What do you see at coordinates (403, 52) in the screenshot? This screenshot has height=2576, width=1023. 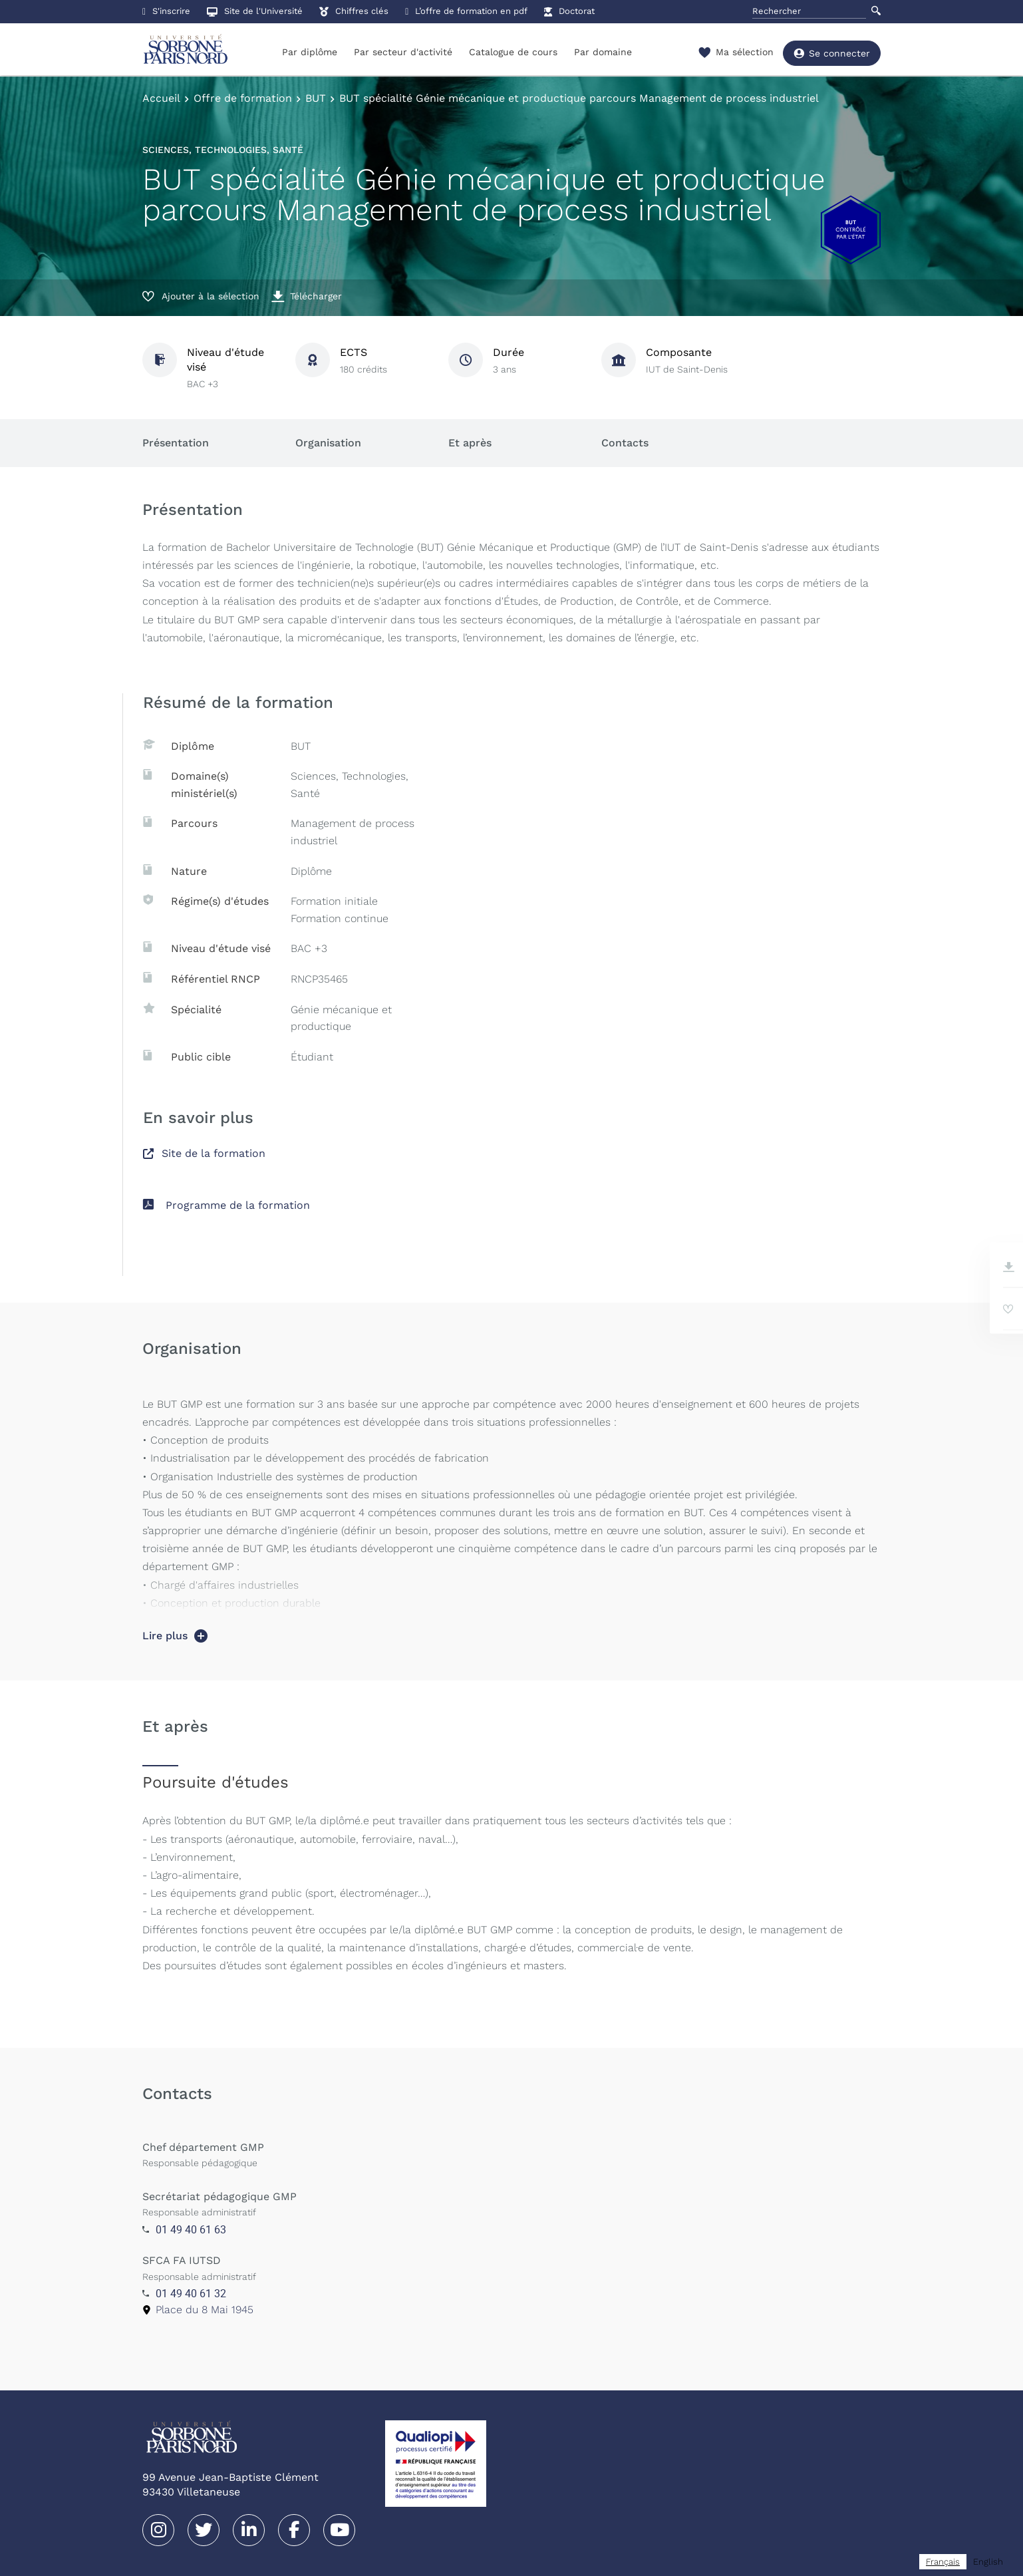 I see `Par secteur d'activité` at bounding box center [403, 52].